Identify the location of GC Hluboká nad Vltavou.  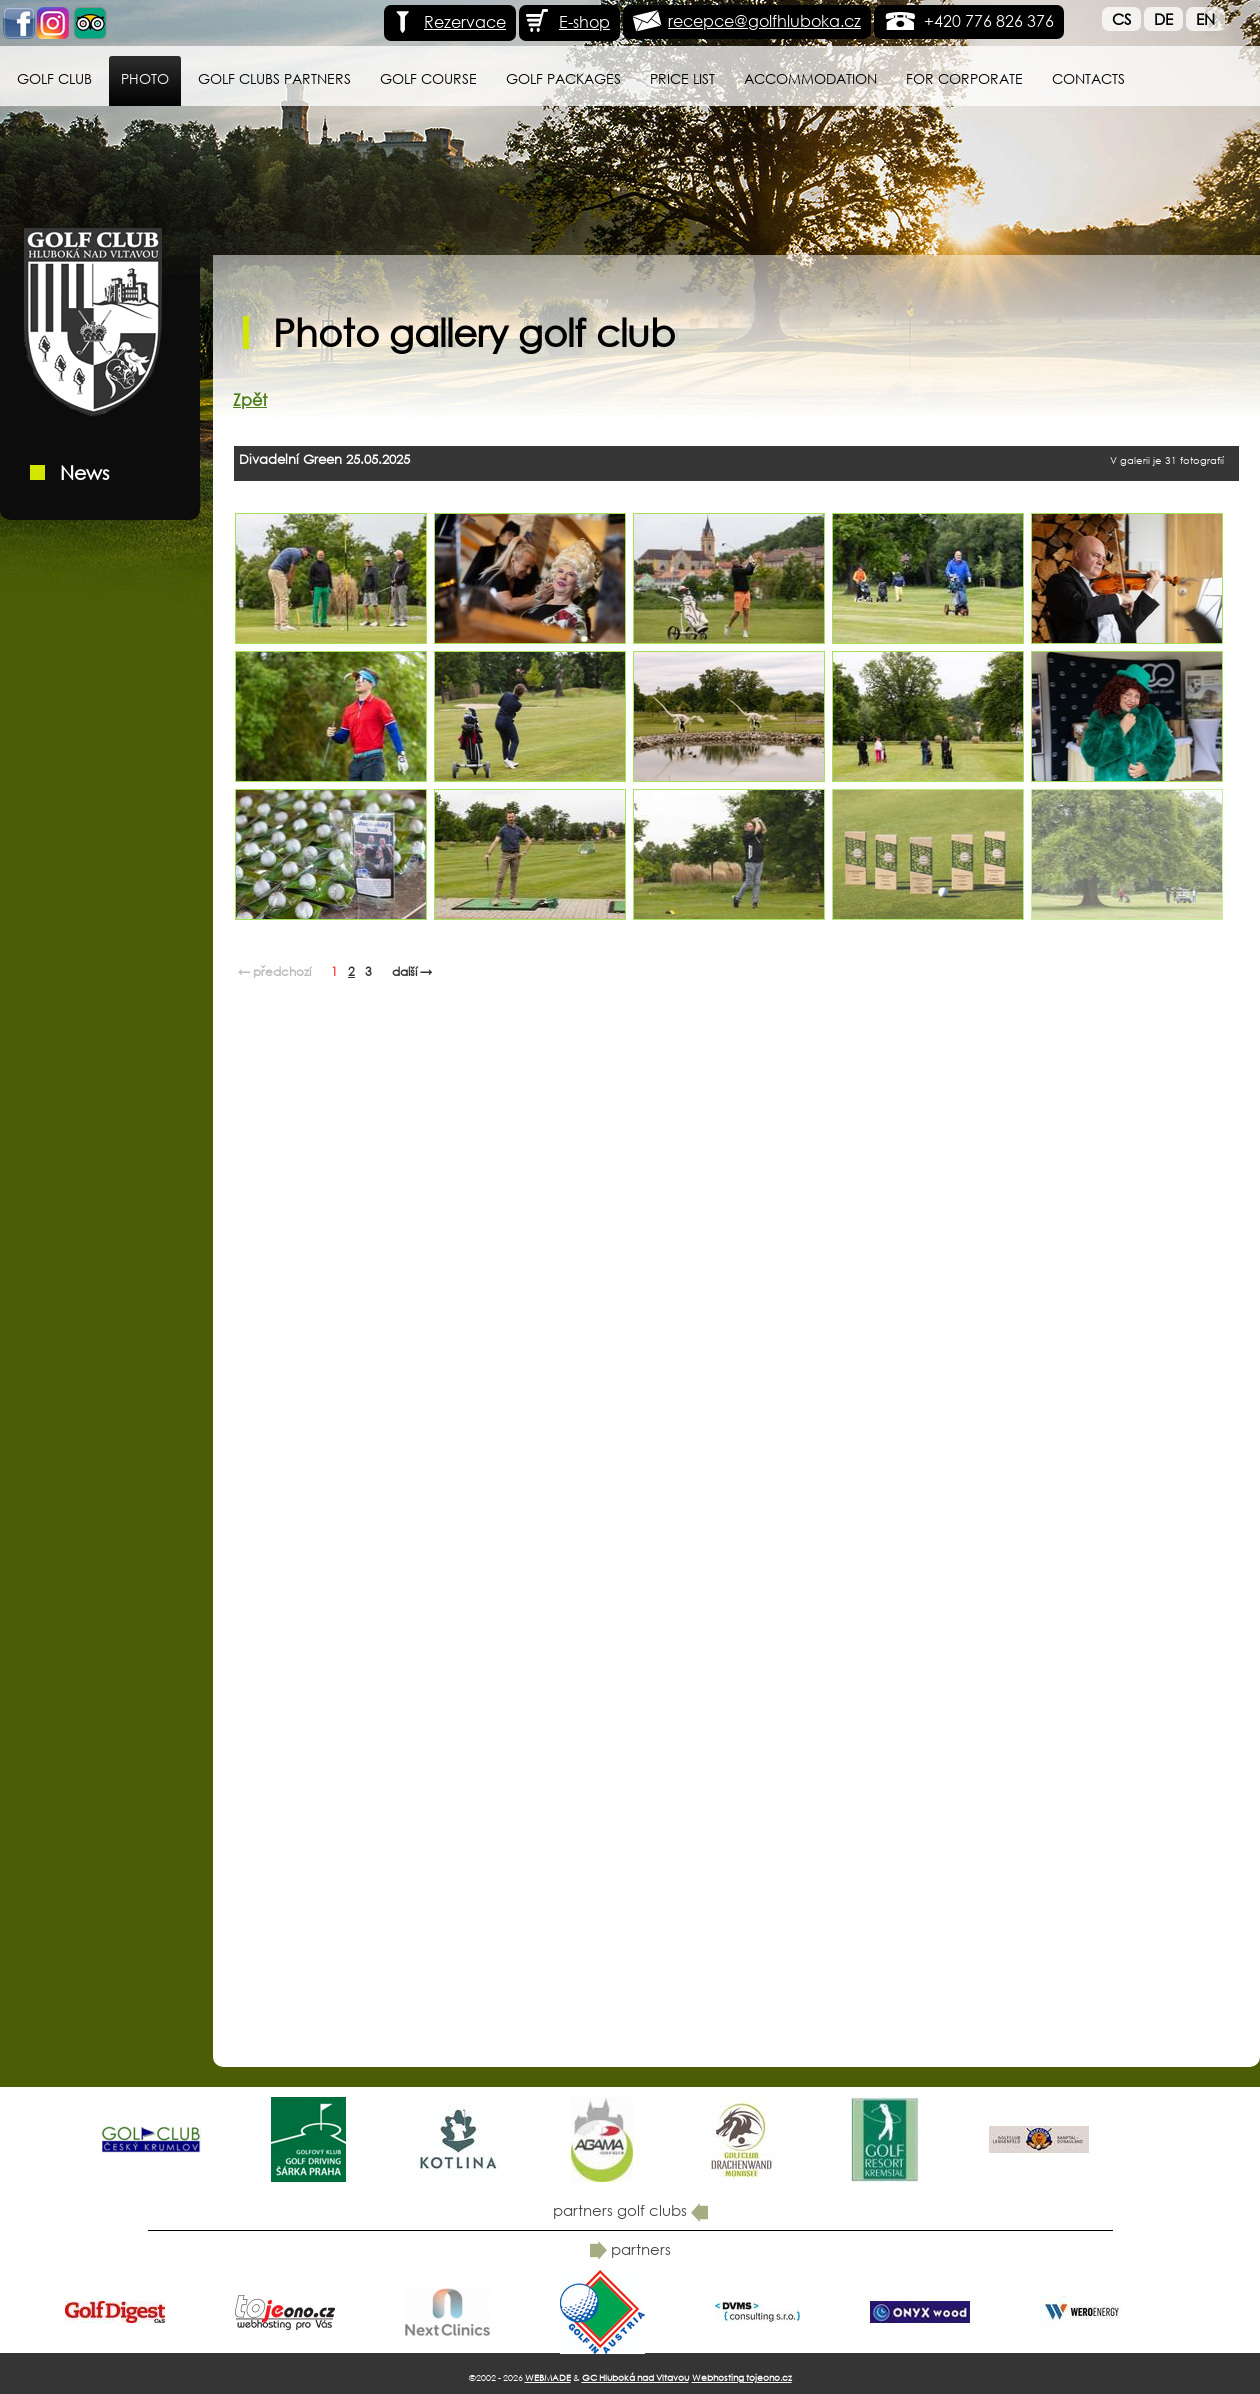
(635, 2377).